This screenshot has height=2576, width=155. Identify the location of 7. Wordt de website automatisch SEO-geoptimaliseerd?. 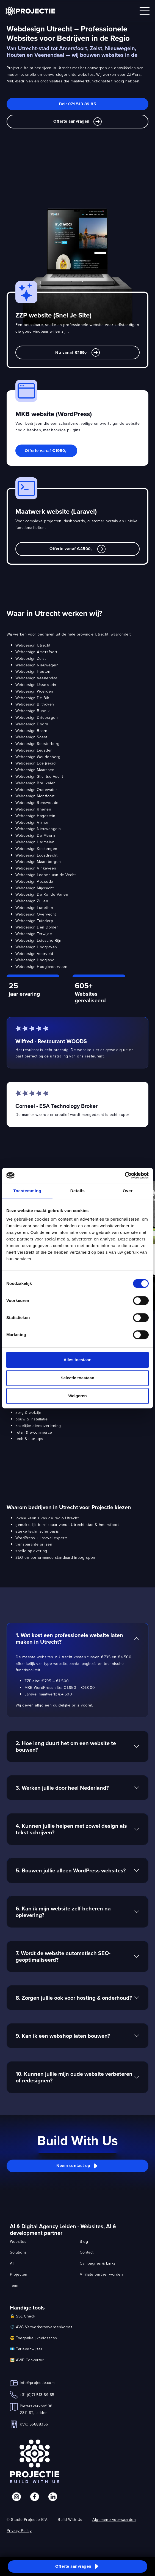
(63, 1956).